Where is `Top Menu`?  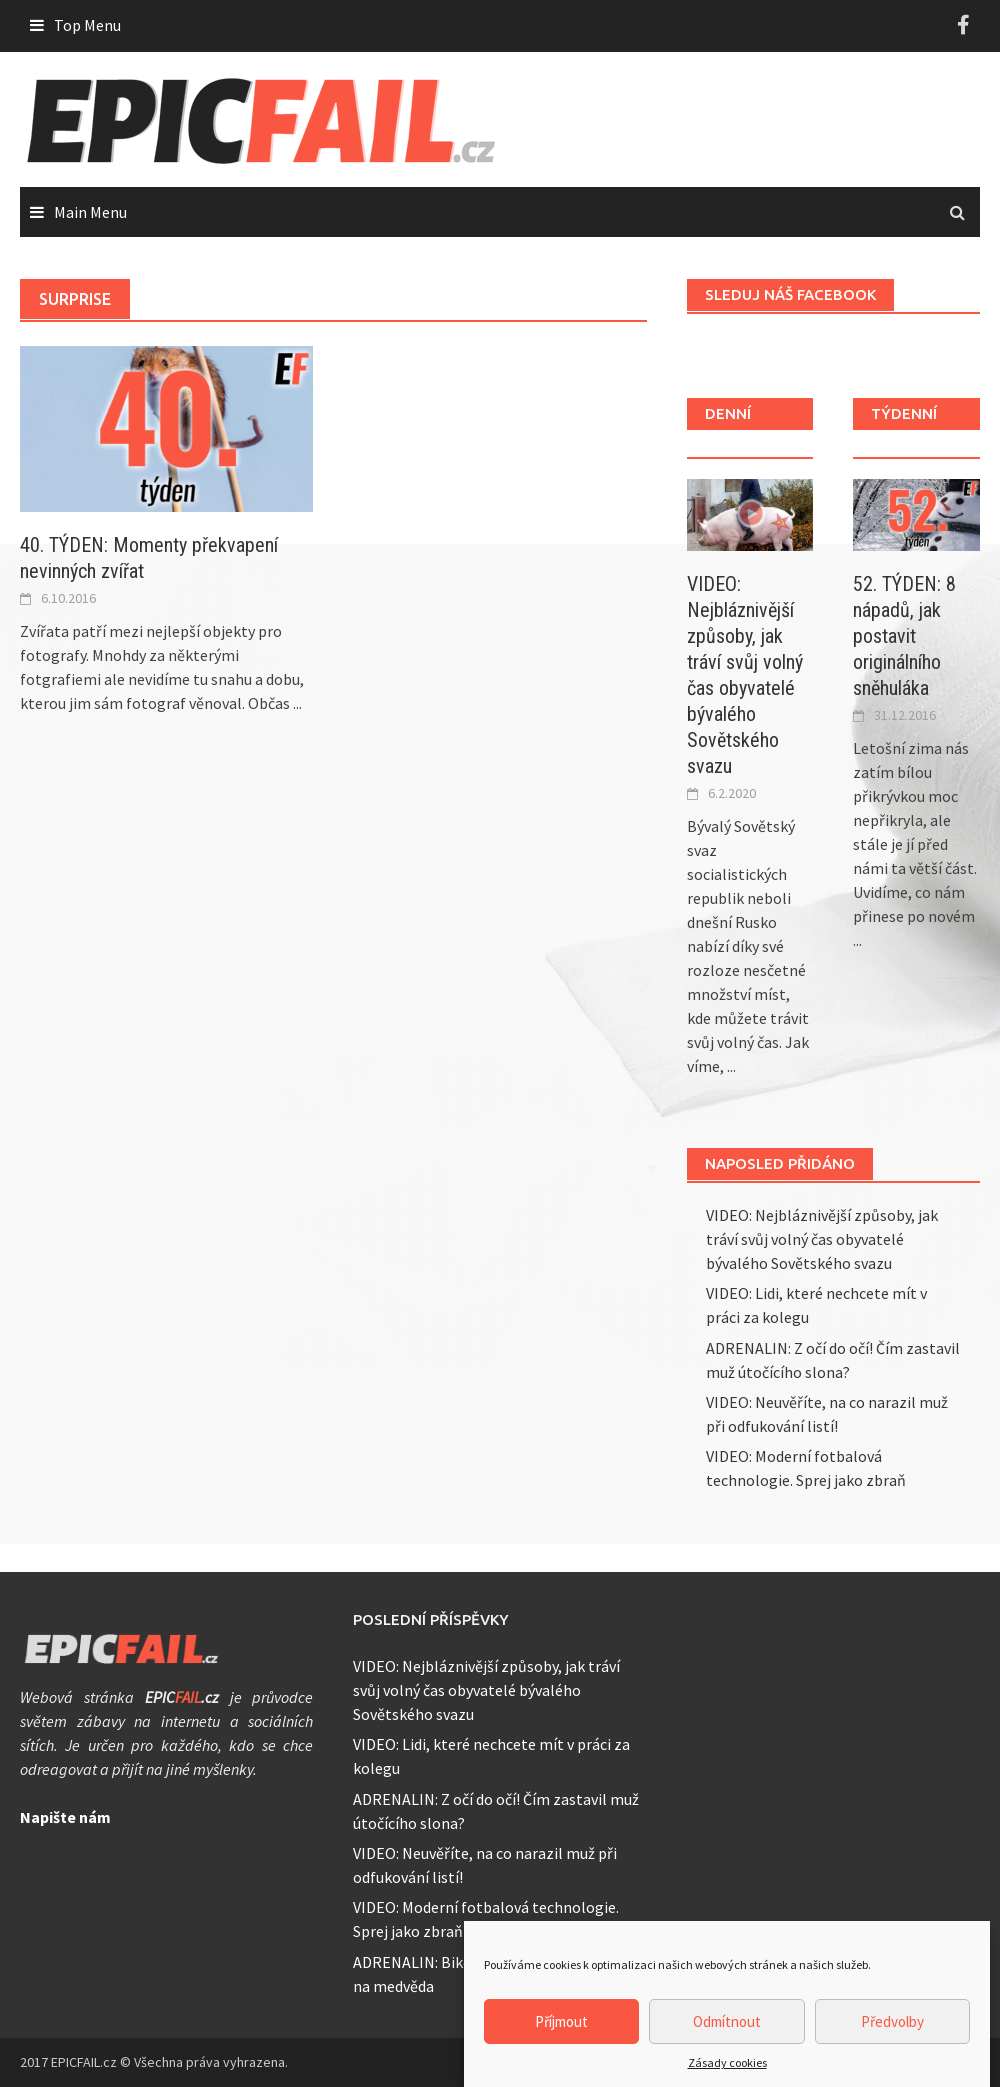
Top Menu is located at coordinates (87, 25).